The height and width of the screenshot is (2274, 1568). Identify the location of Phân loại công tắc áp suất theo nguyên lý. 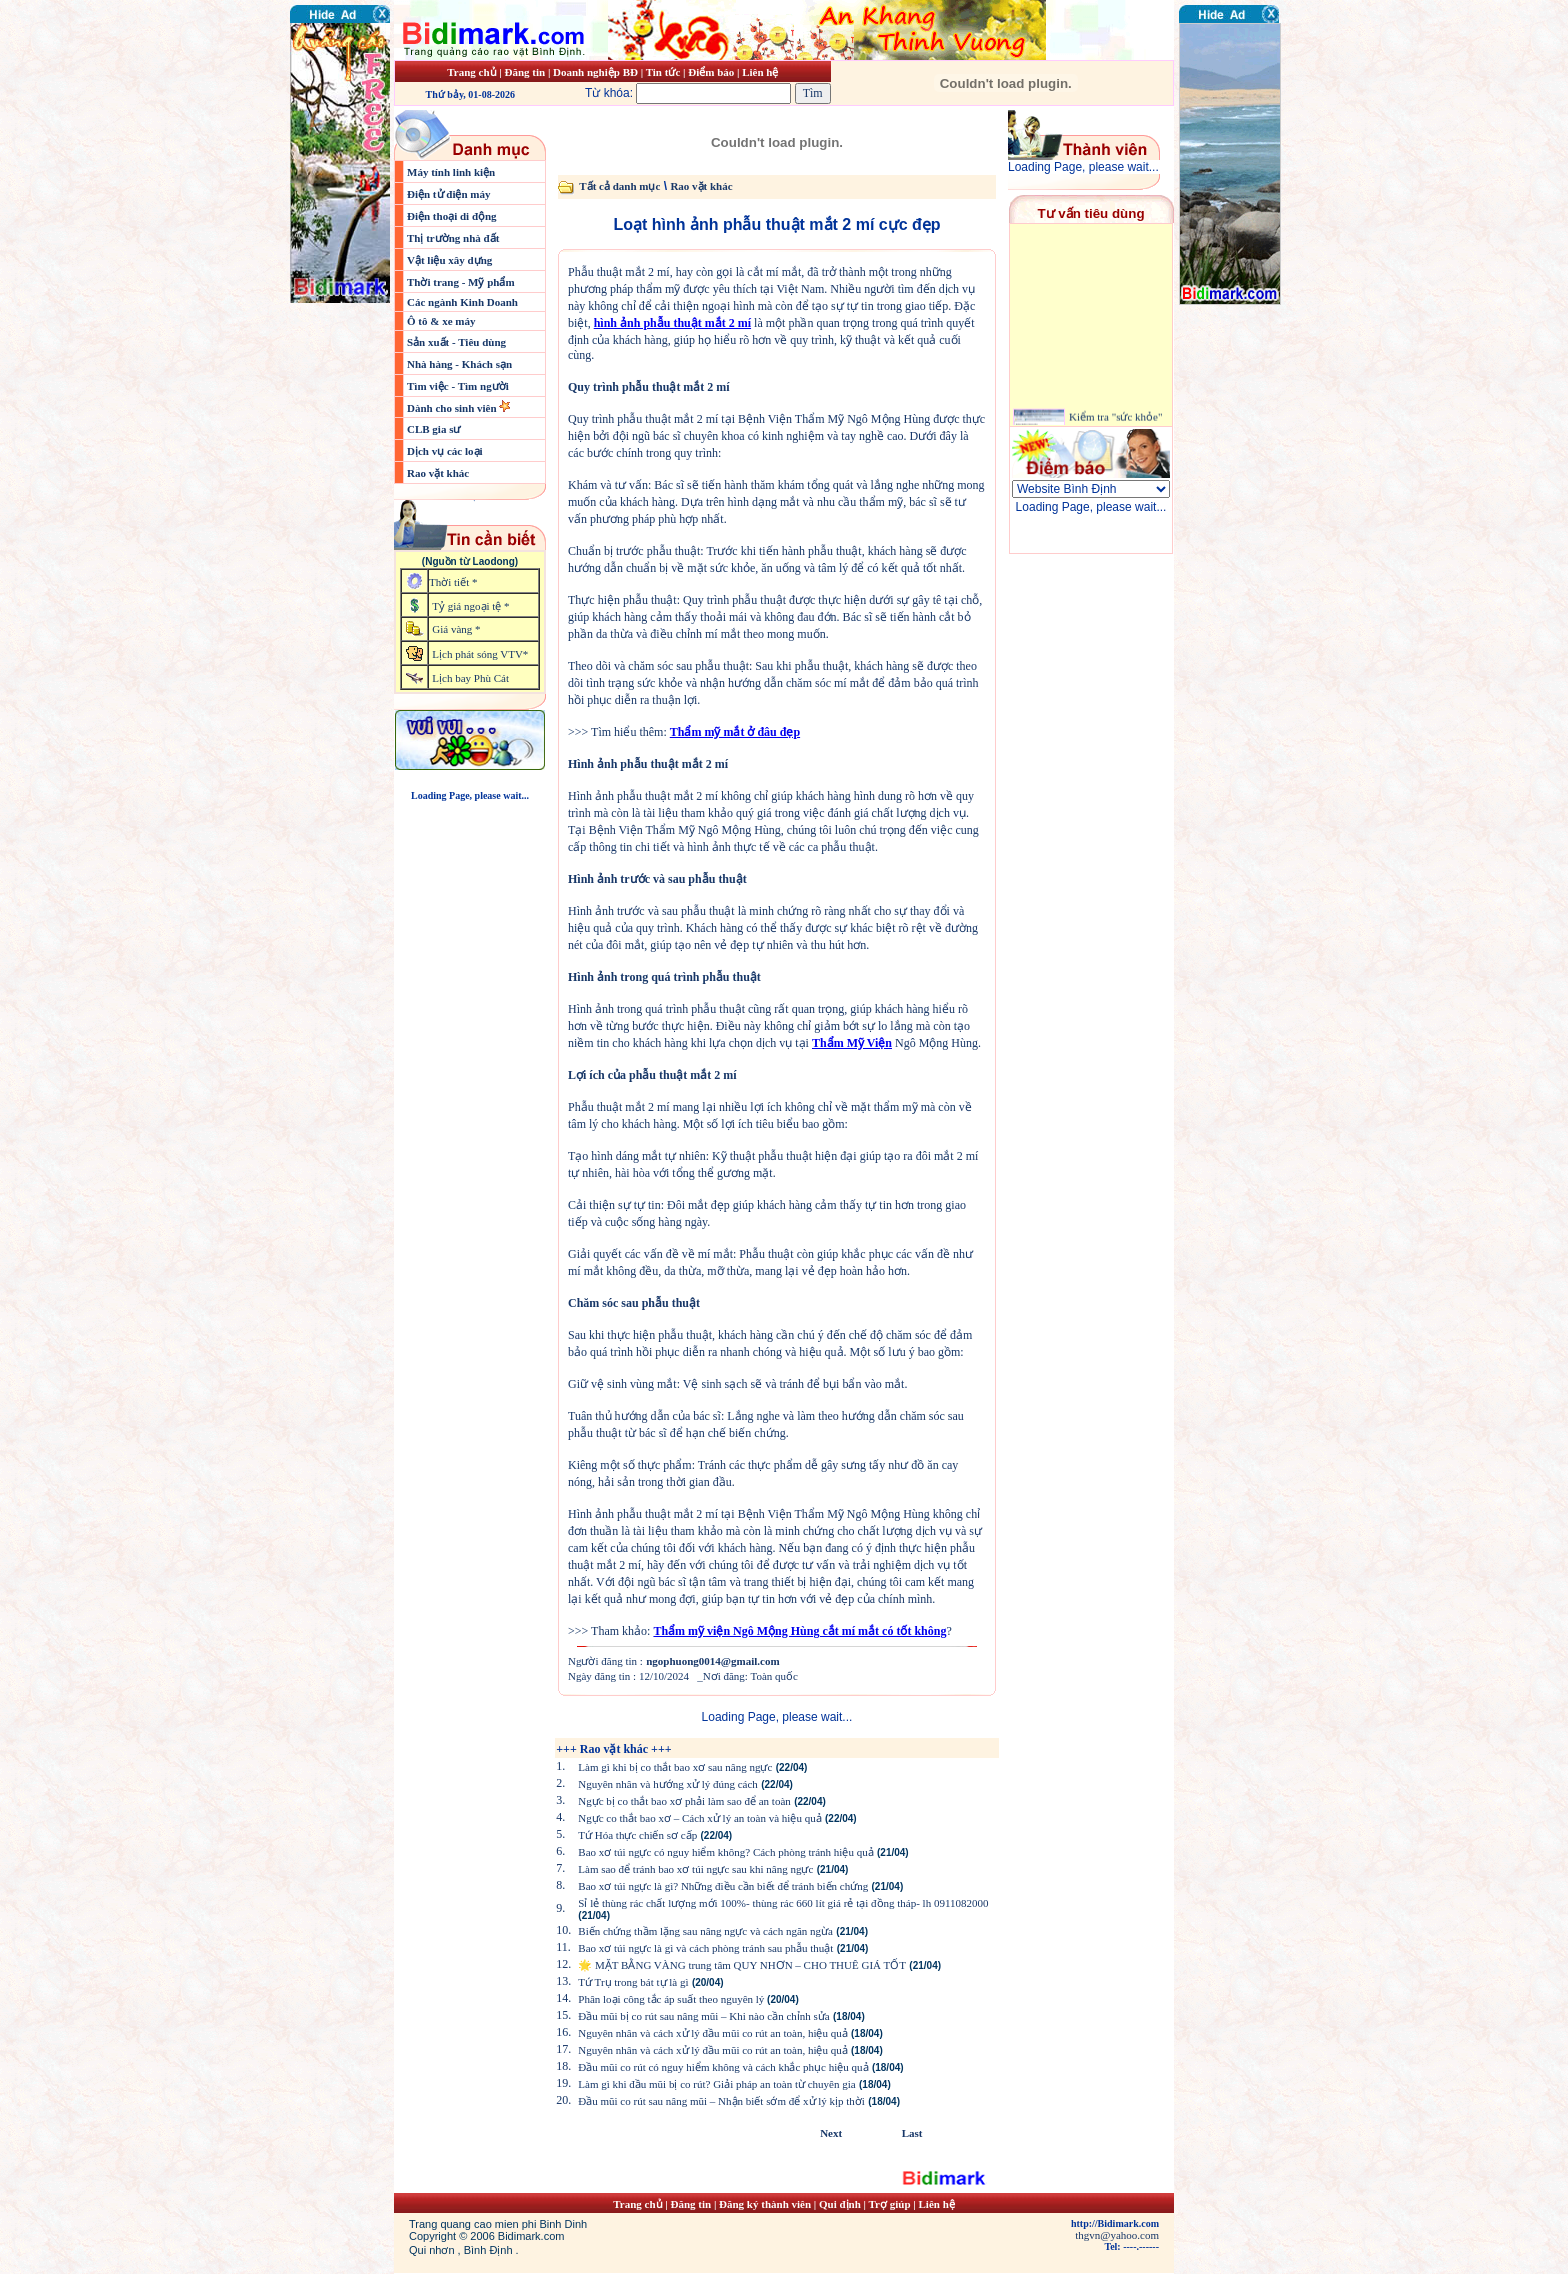
(672, 1999).